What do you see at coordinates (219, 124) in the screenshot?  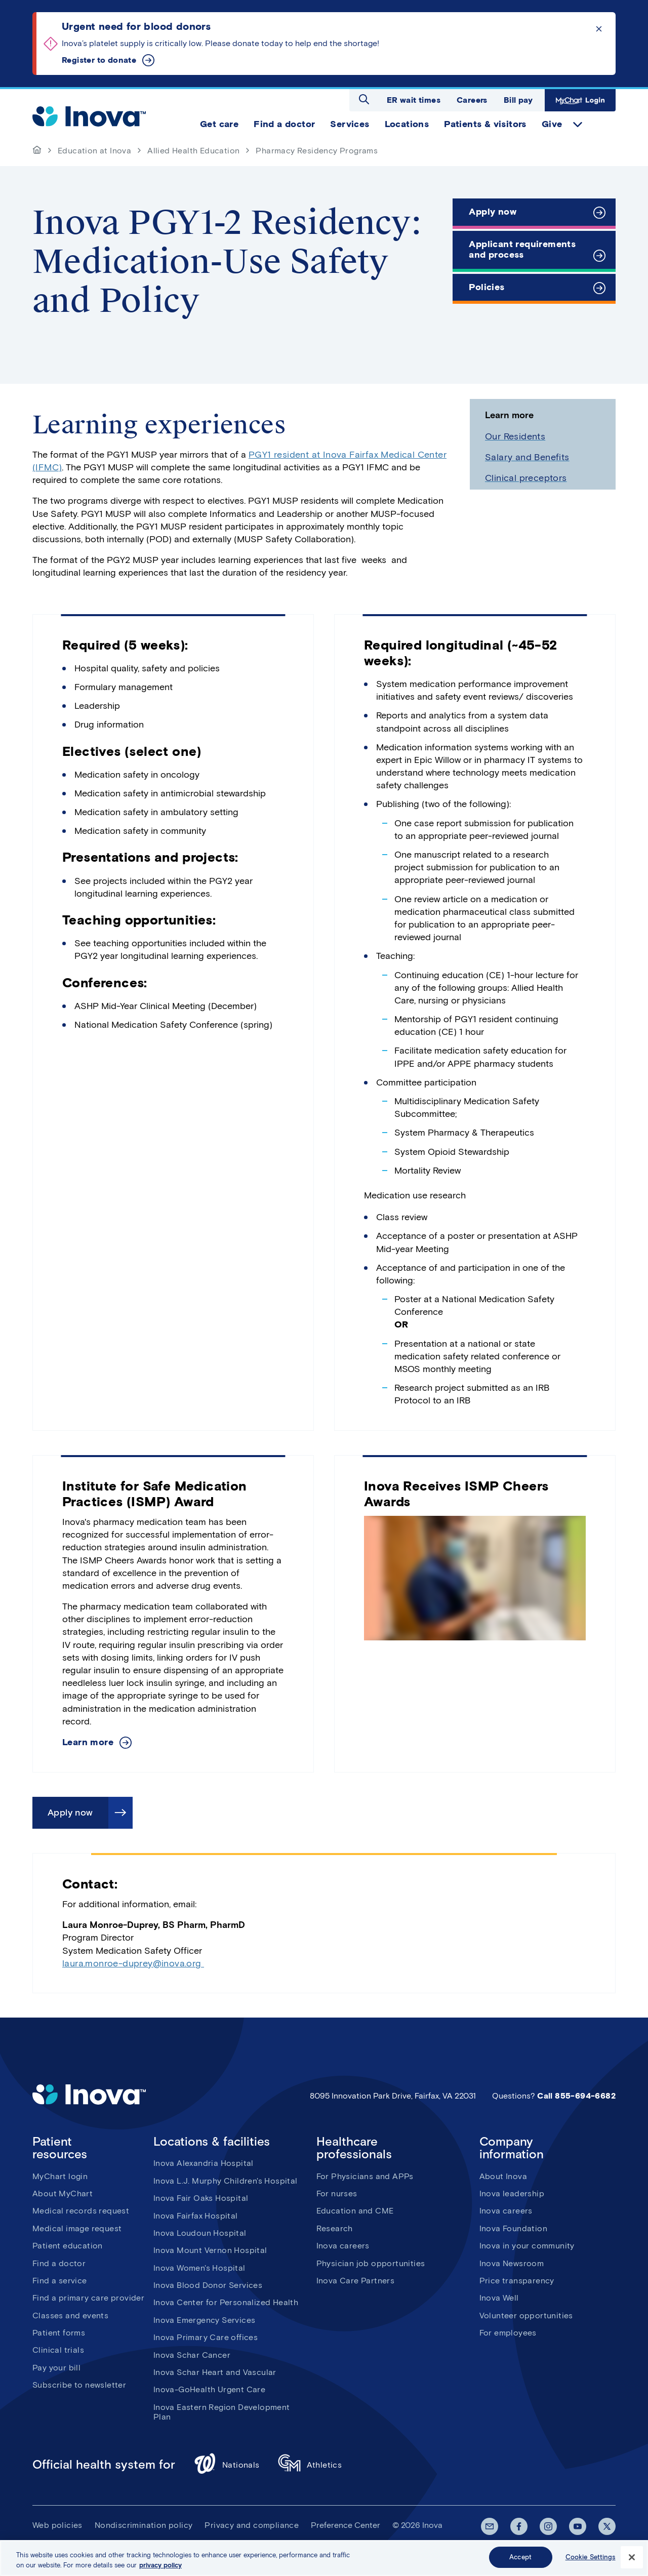 I see `Get care [menuitem]` at bounding box center [219, 124].